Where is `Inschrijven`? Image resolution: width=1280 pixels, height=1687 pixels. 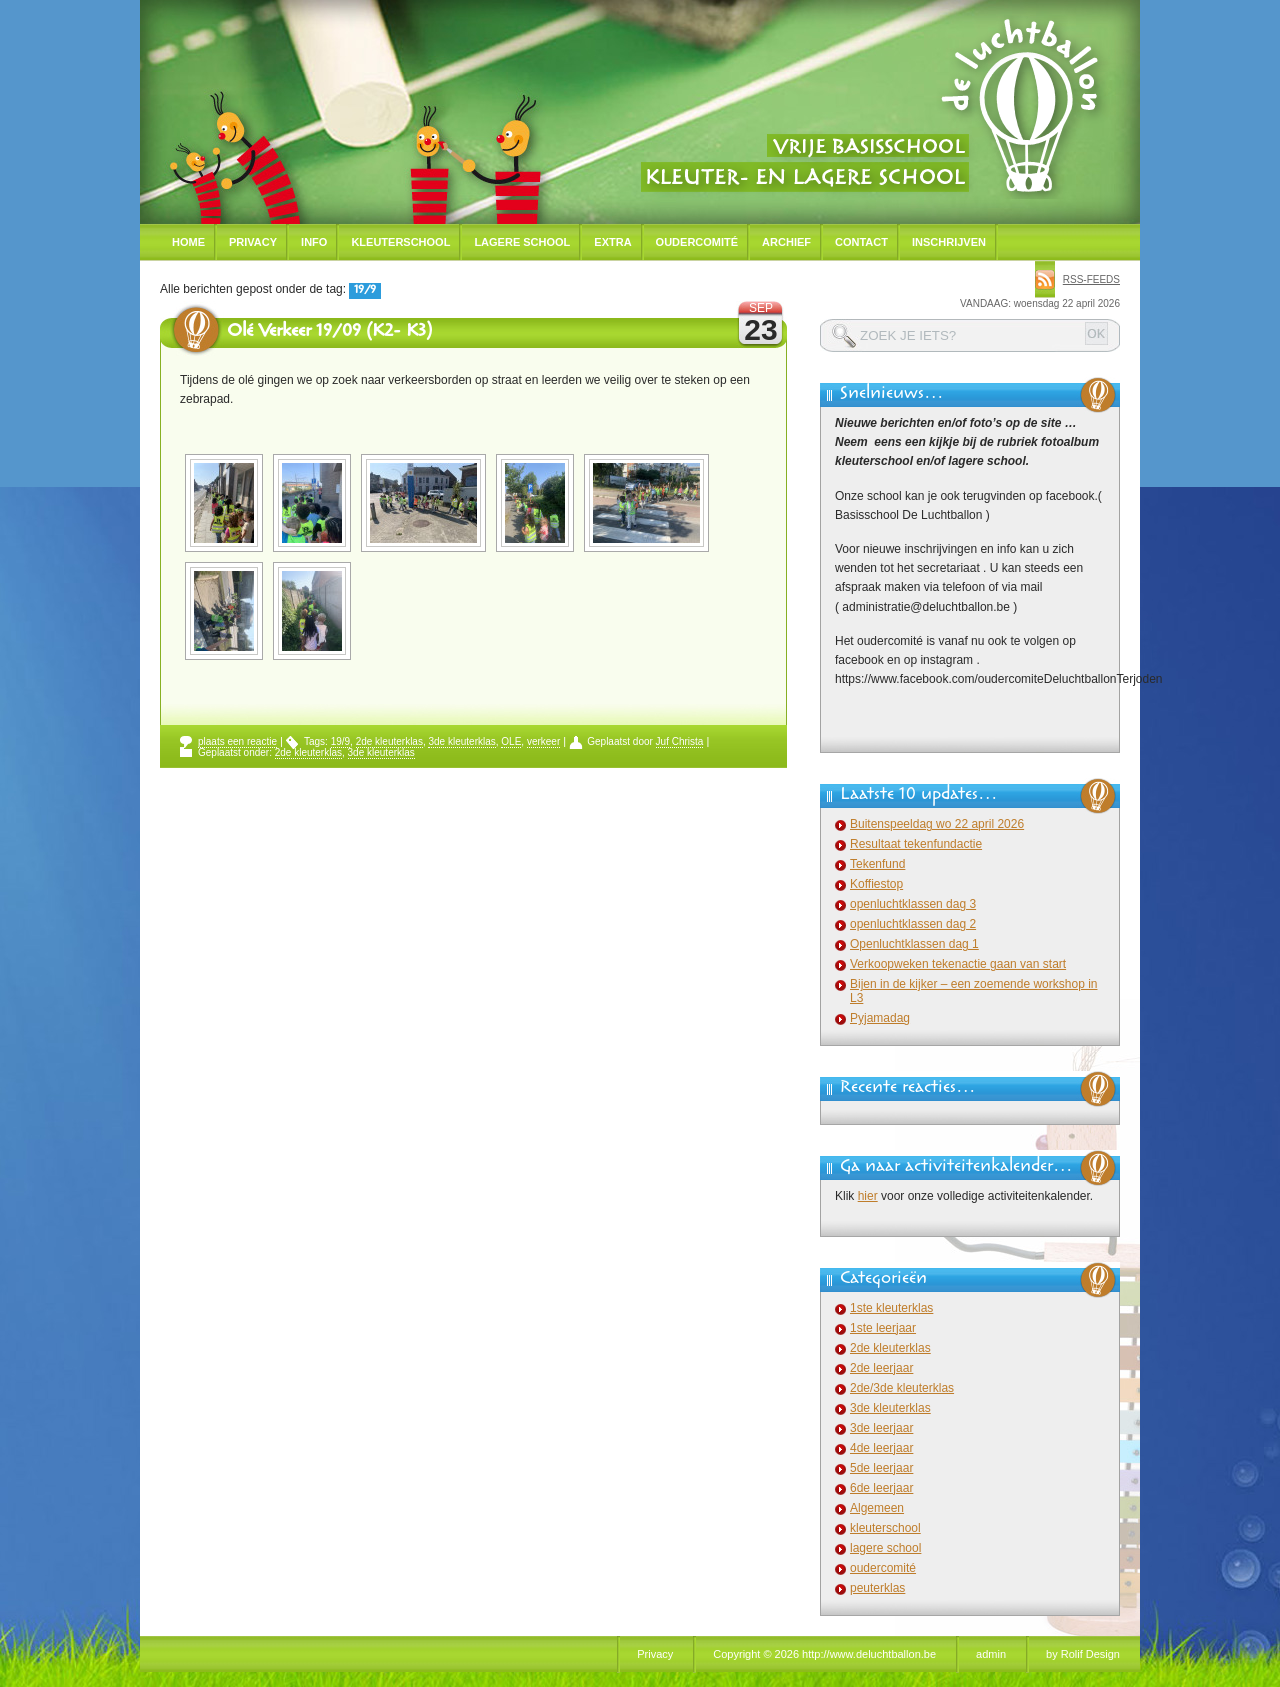 Inschrijven is located at coordinates (949, 242).